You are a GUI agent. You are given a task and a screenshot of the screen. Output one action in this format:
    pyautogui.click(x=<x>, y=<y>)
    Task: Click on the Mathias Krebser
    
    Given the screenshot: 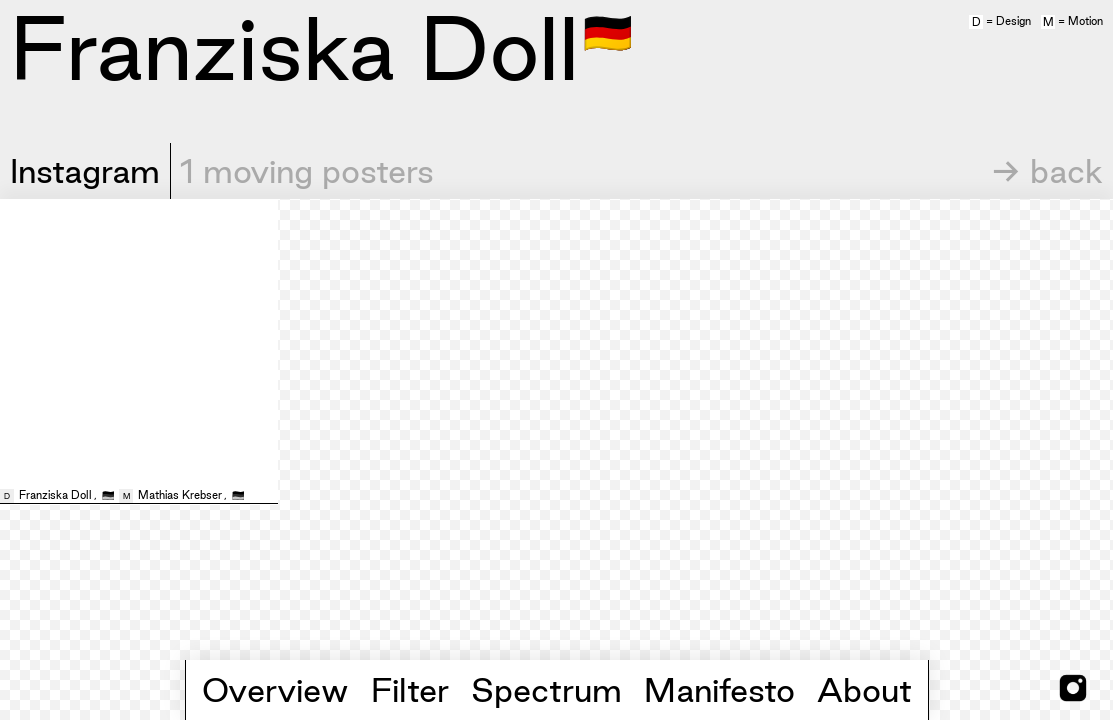 What is the action you would take?
    pyautogui.click(x=180, y=495)
    